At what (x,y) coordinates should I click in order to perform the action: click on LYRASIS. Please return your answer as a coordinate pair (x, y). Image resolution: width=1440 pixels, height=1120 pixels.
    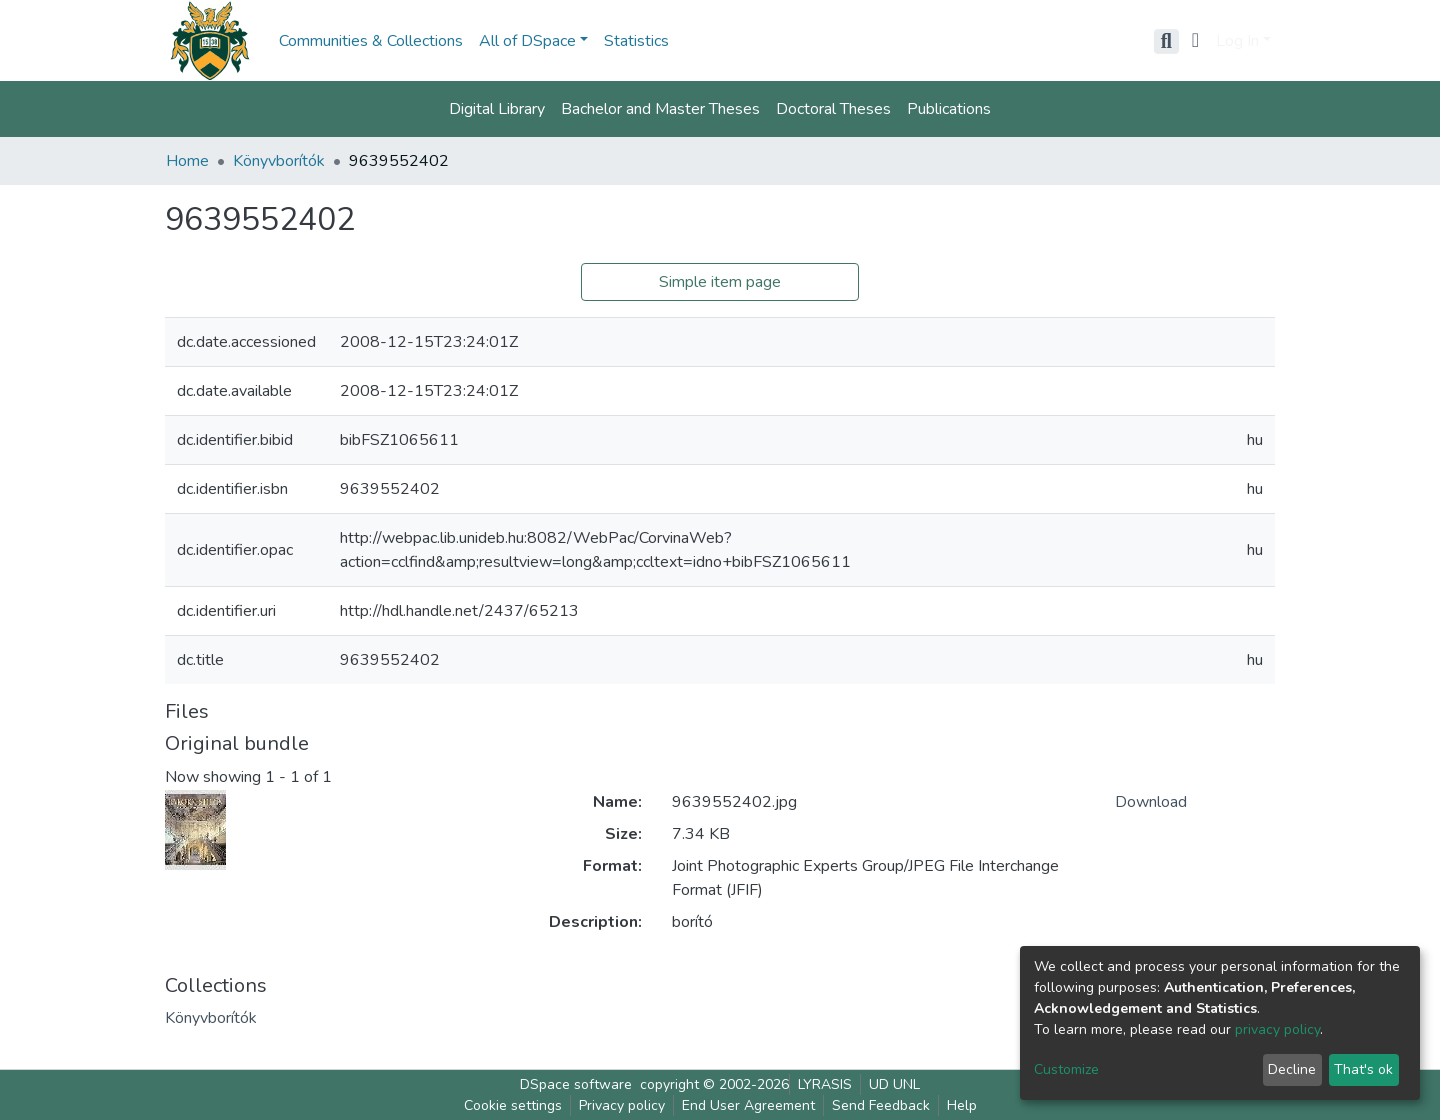
    Looking at the image, I should click on (825, 1084).